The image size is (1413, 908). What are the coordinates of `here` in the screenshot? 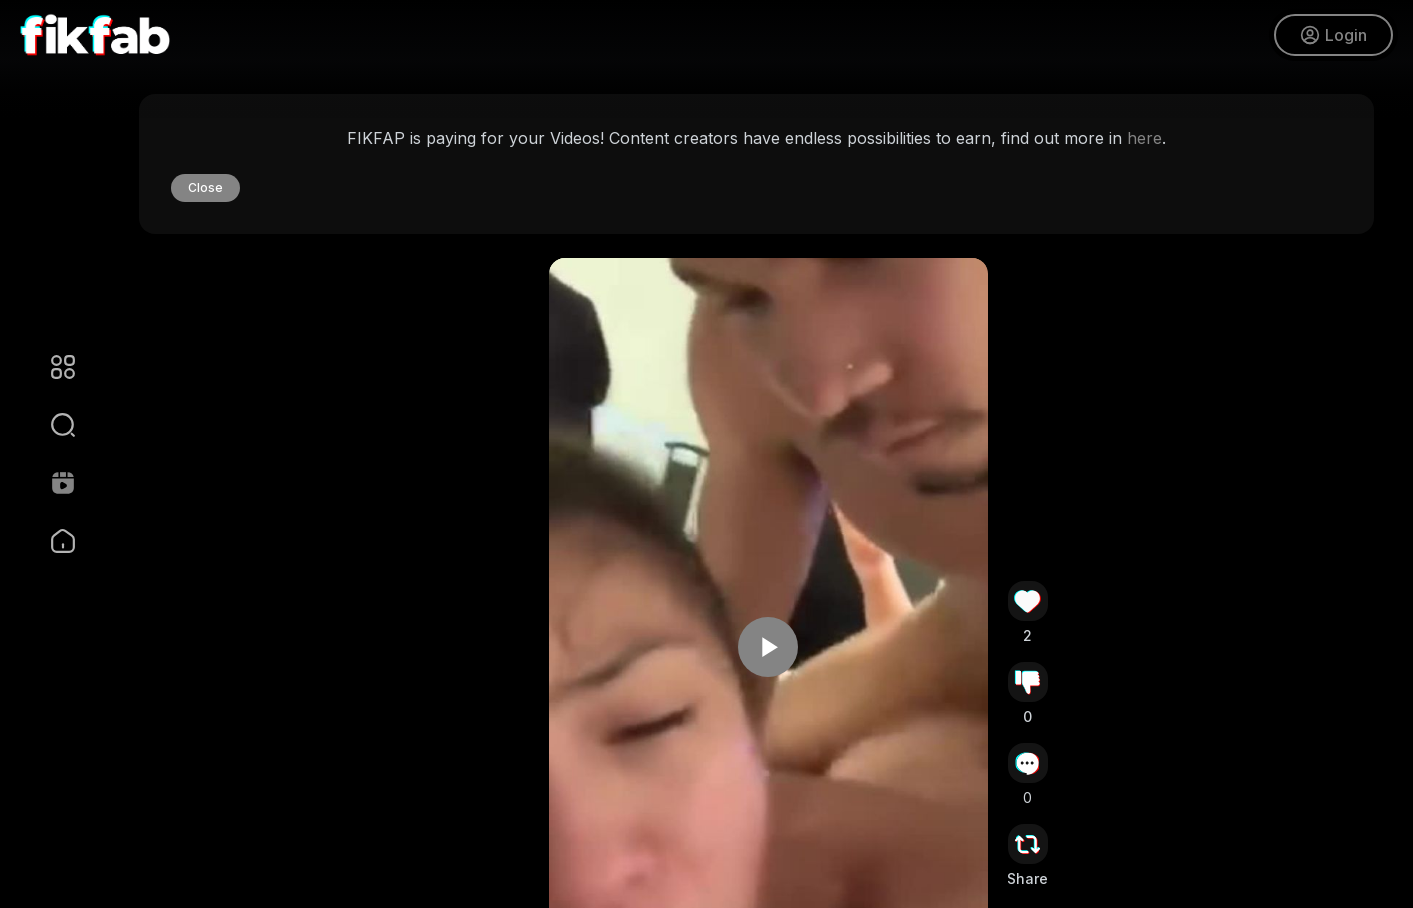 It's located at (1144, 138).